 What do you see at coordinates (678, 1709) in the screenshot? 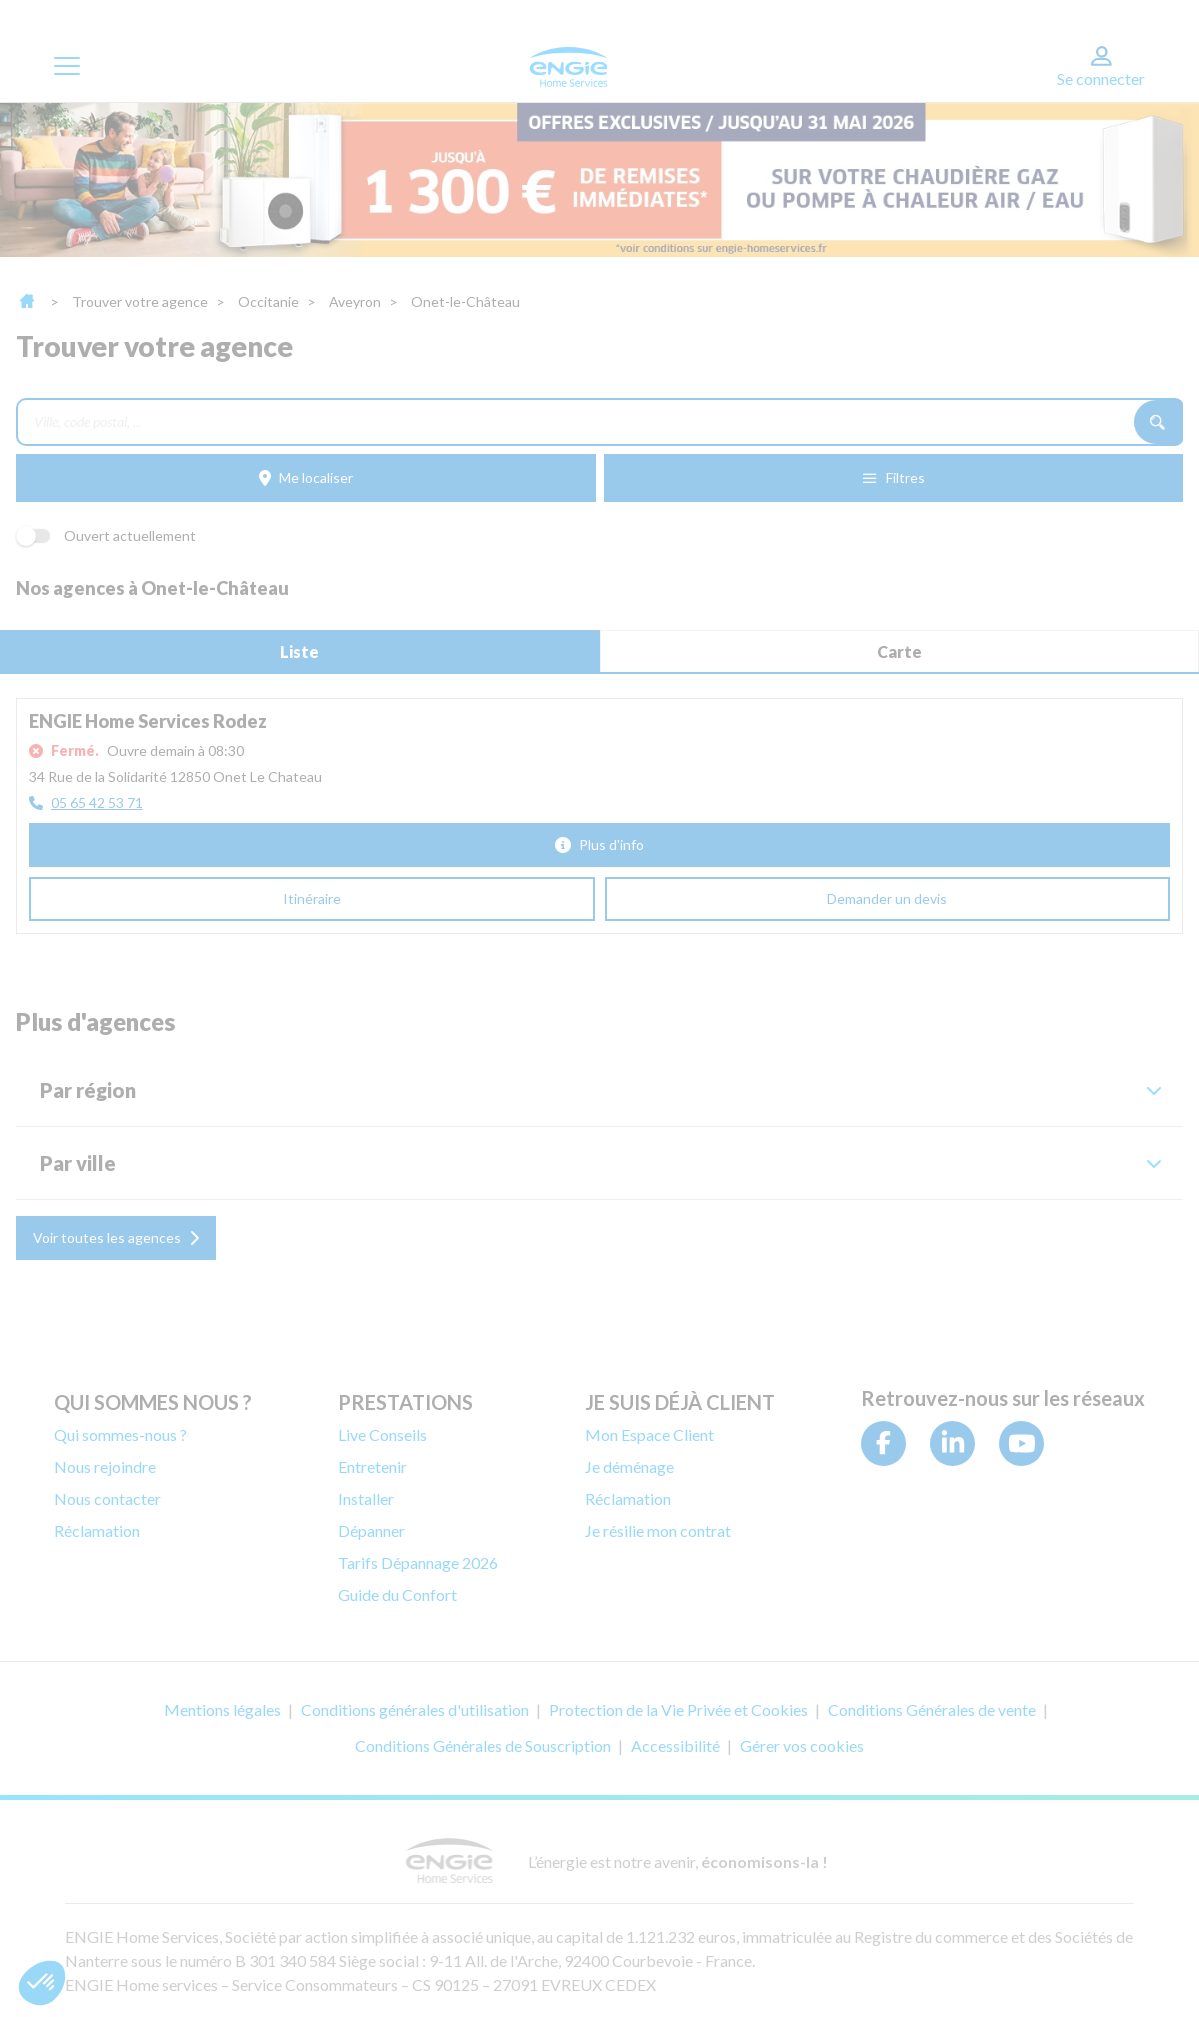
I see `Protection de la Vie Privée et Cookies` at bounding box center [678, 1709].